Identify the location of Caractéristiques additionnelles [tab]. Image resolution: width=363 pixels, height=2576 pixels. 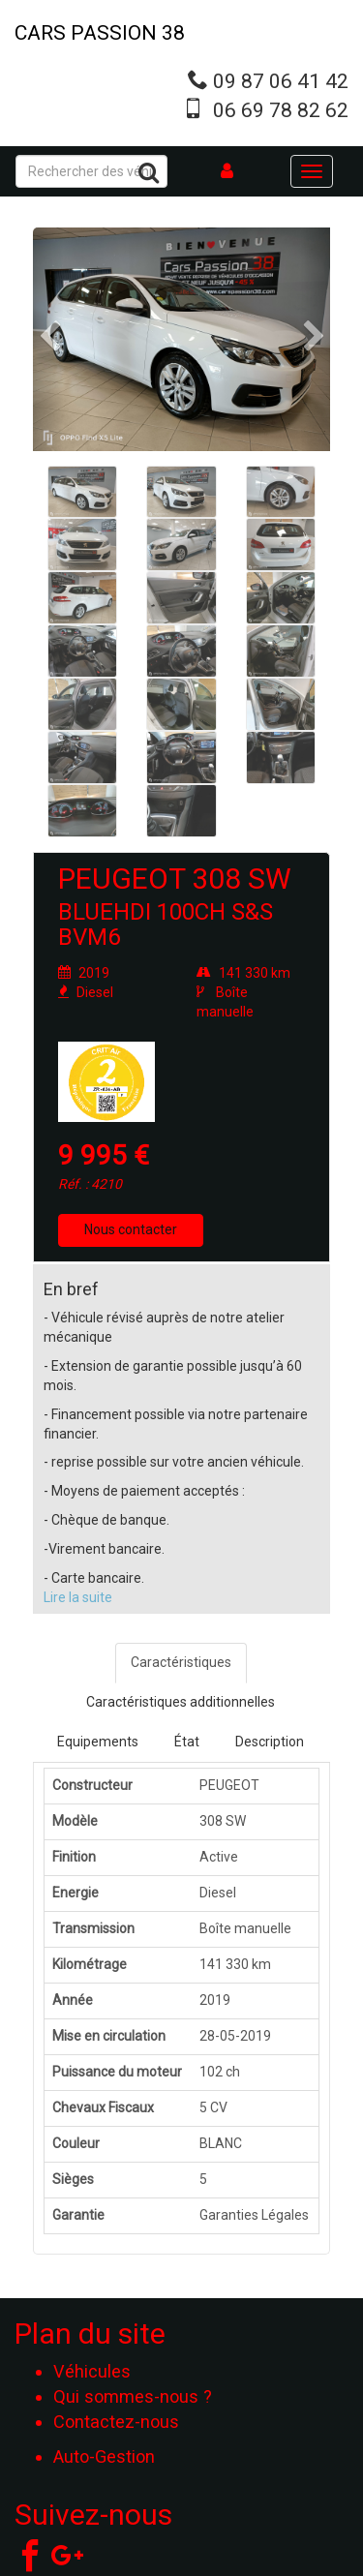
(180, 1702).